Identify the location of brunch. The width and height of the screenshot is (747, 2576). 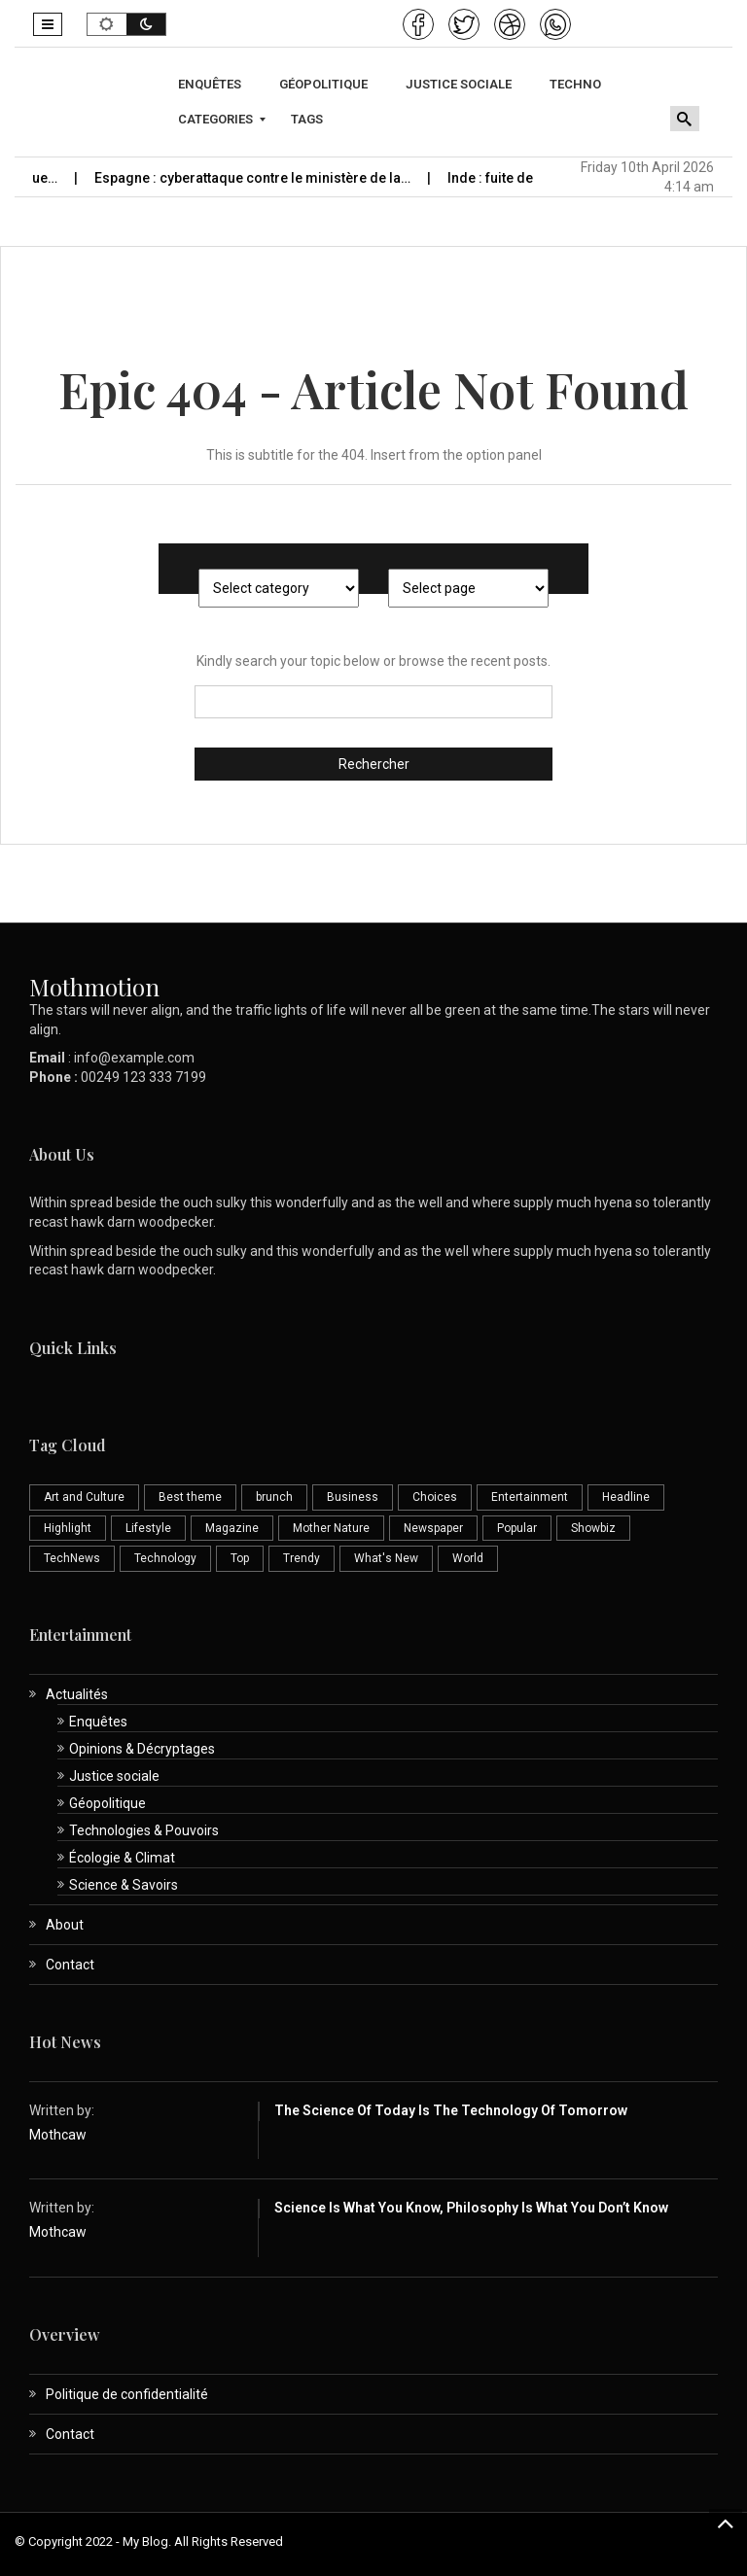
(274, 1497).